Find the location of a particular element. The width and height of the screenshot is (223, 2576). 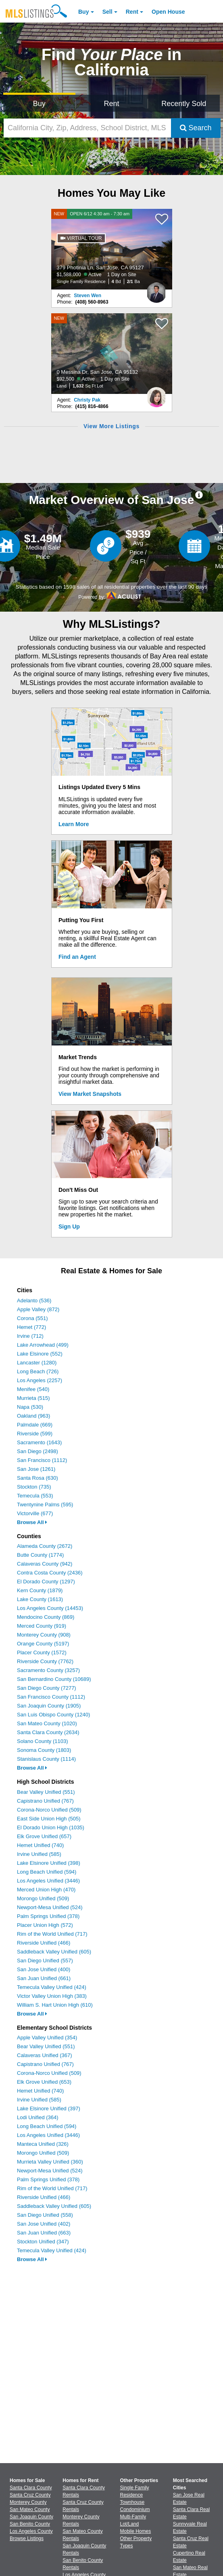

San Francisco County (1112) is located at coordinates (51, 1697).